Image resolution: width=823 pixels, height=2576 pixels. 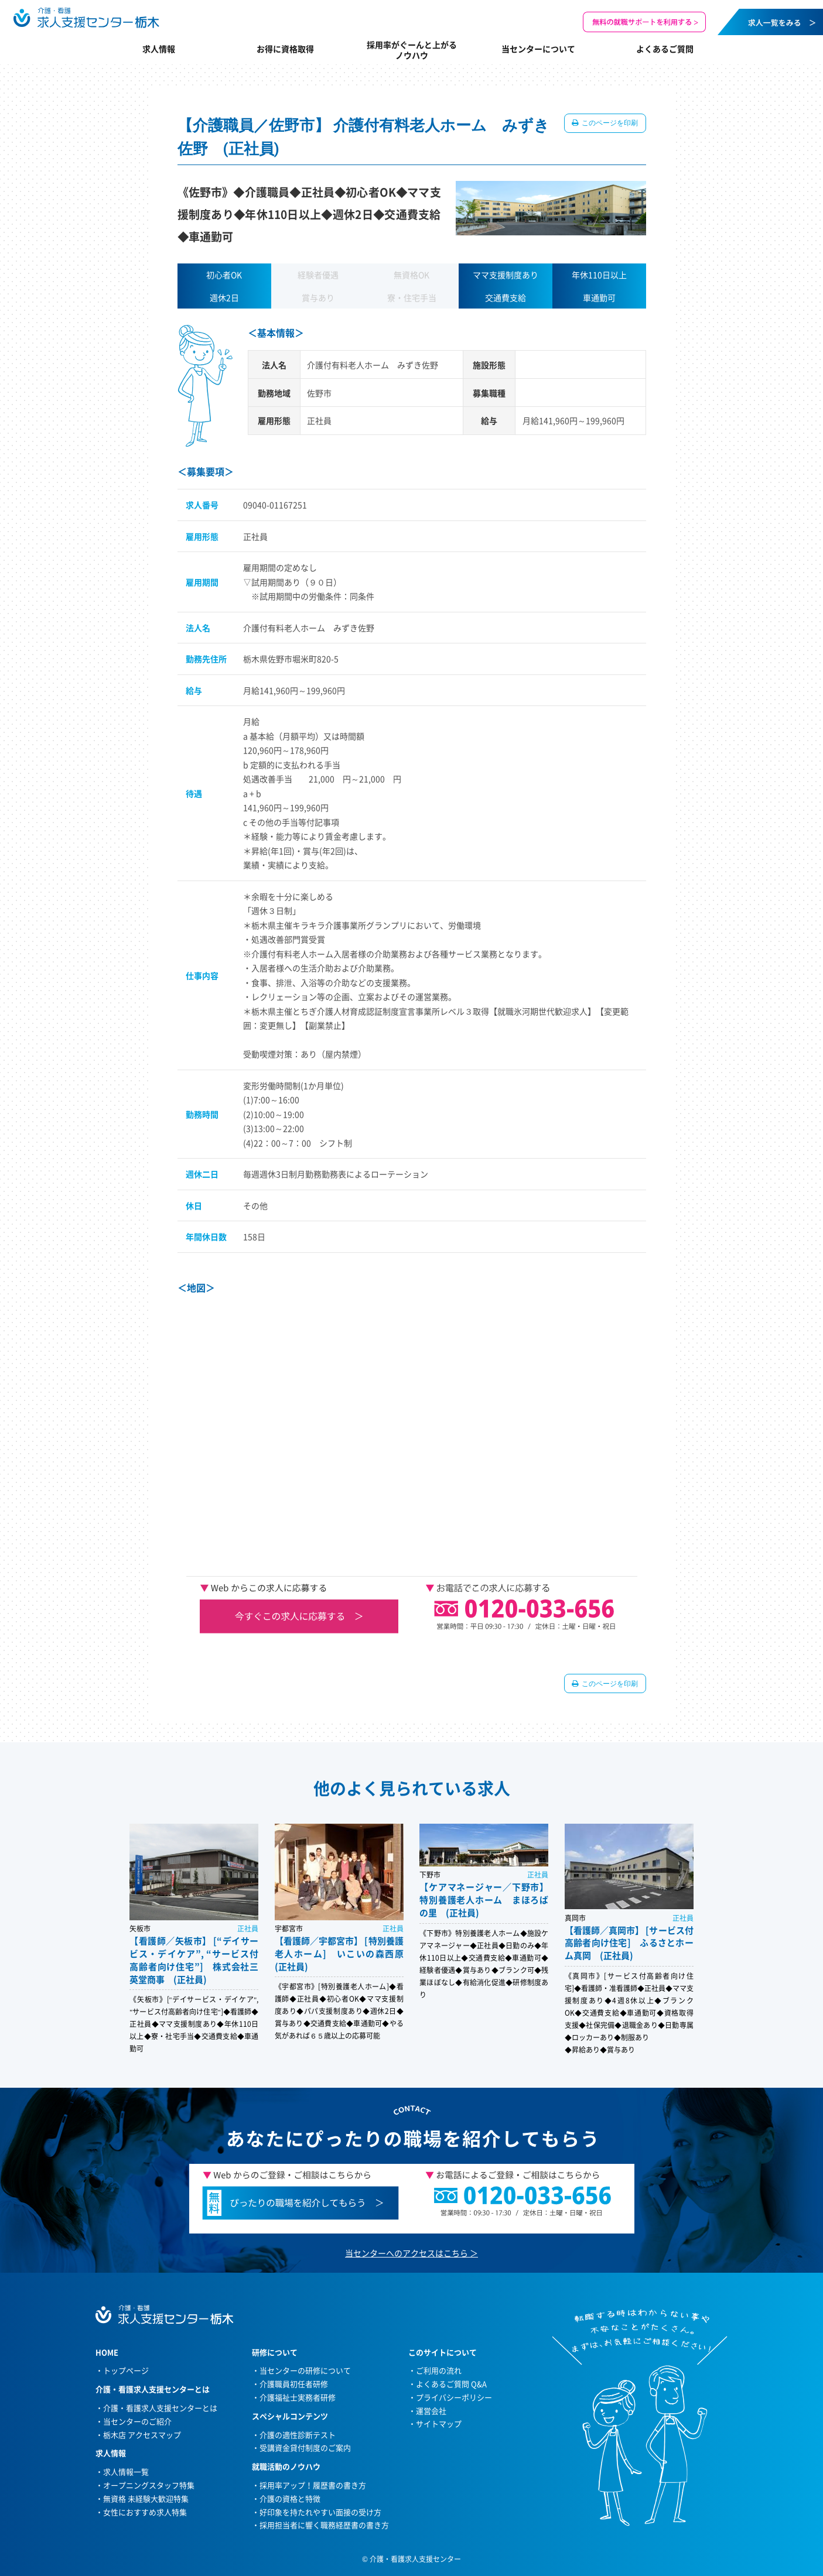 I want to click on オープニングスタッフ特集, so click(x=148, y=2485).